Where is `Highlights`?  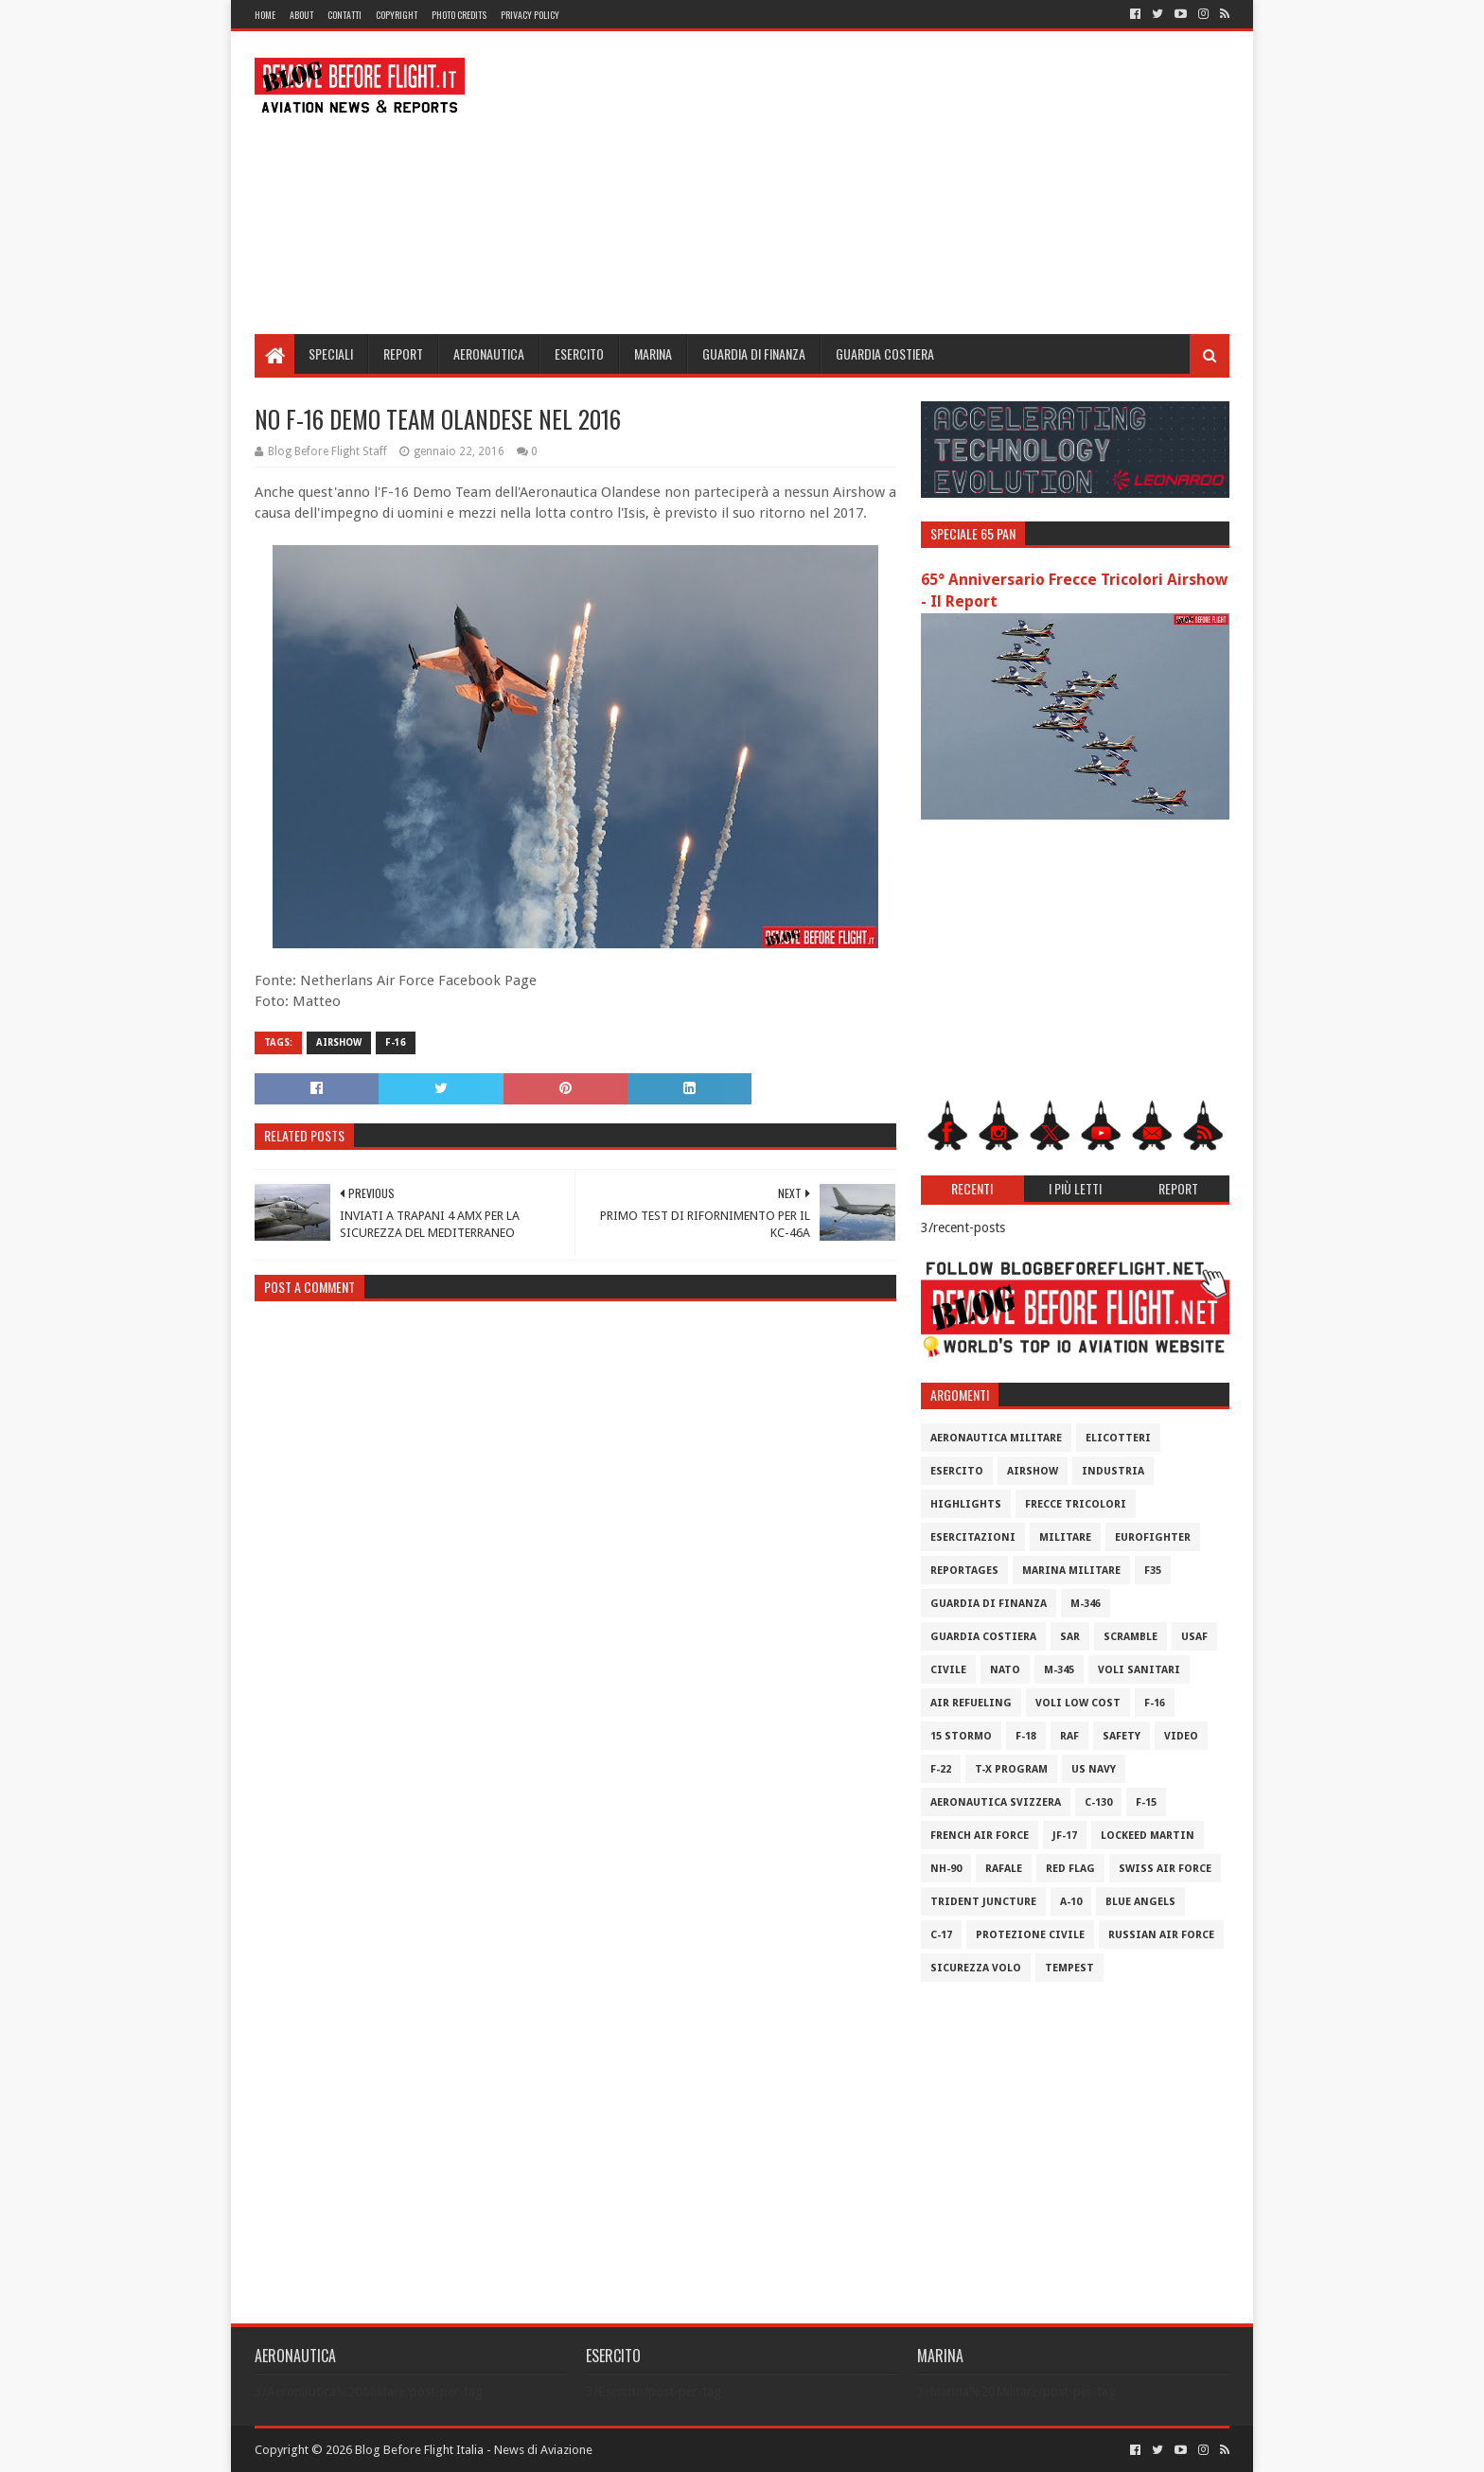 Highlights is located at coordinates (965, 1504).